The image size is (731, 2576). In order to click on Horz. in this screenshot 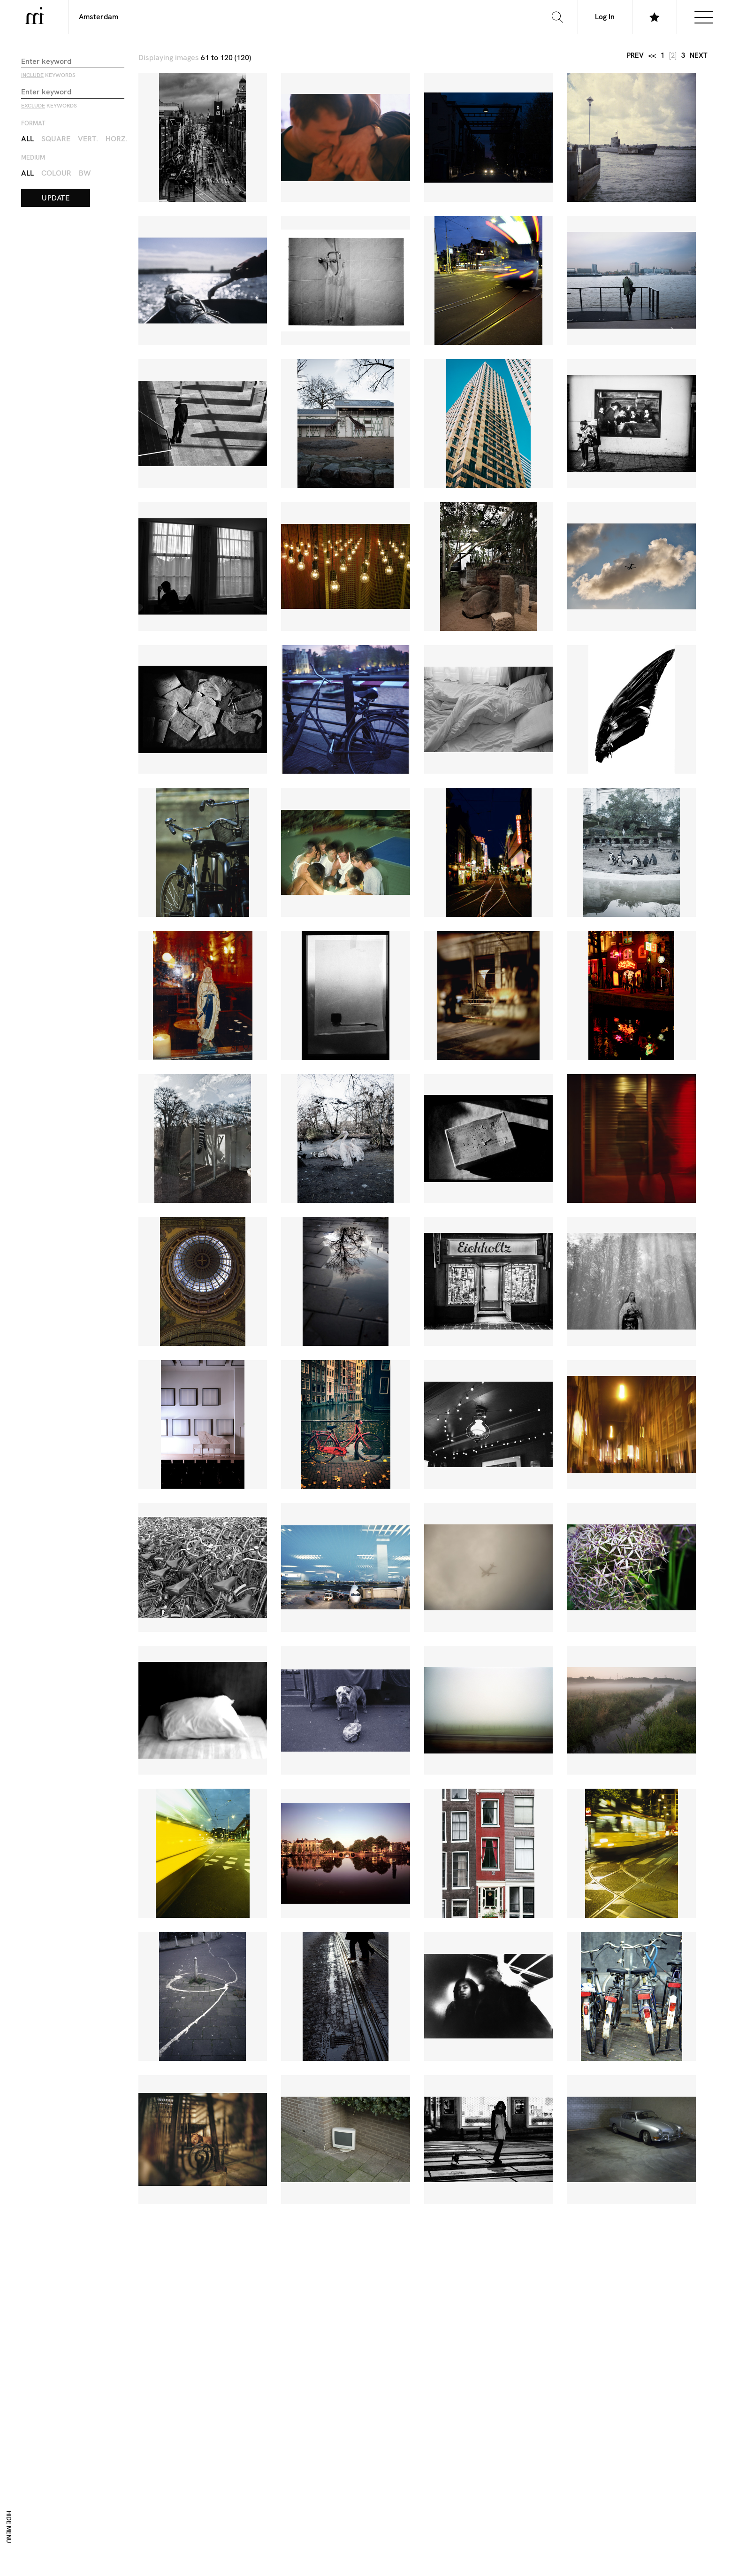, I will do `click(117, 139)`.